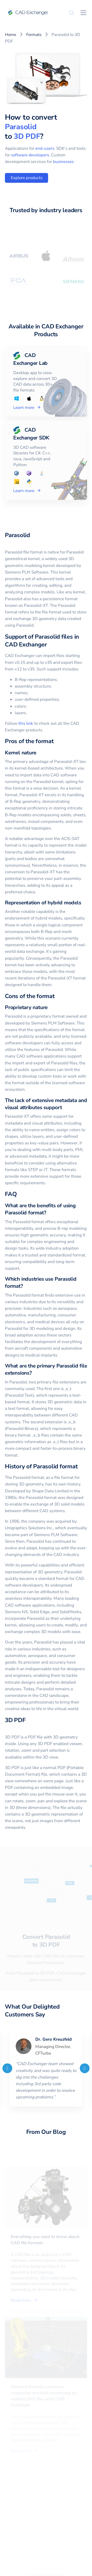 This screenshot has width=92, height=2576. I want to click on businesses, so click(63, 161).